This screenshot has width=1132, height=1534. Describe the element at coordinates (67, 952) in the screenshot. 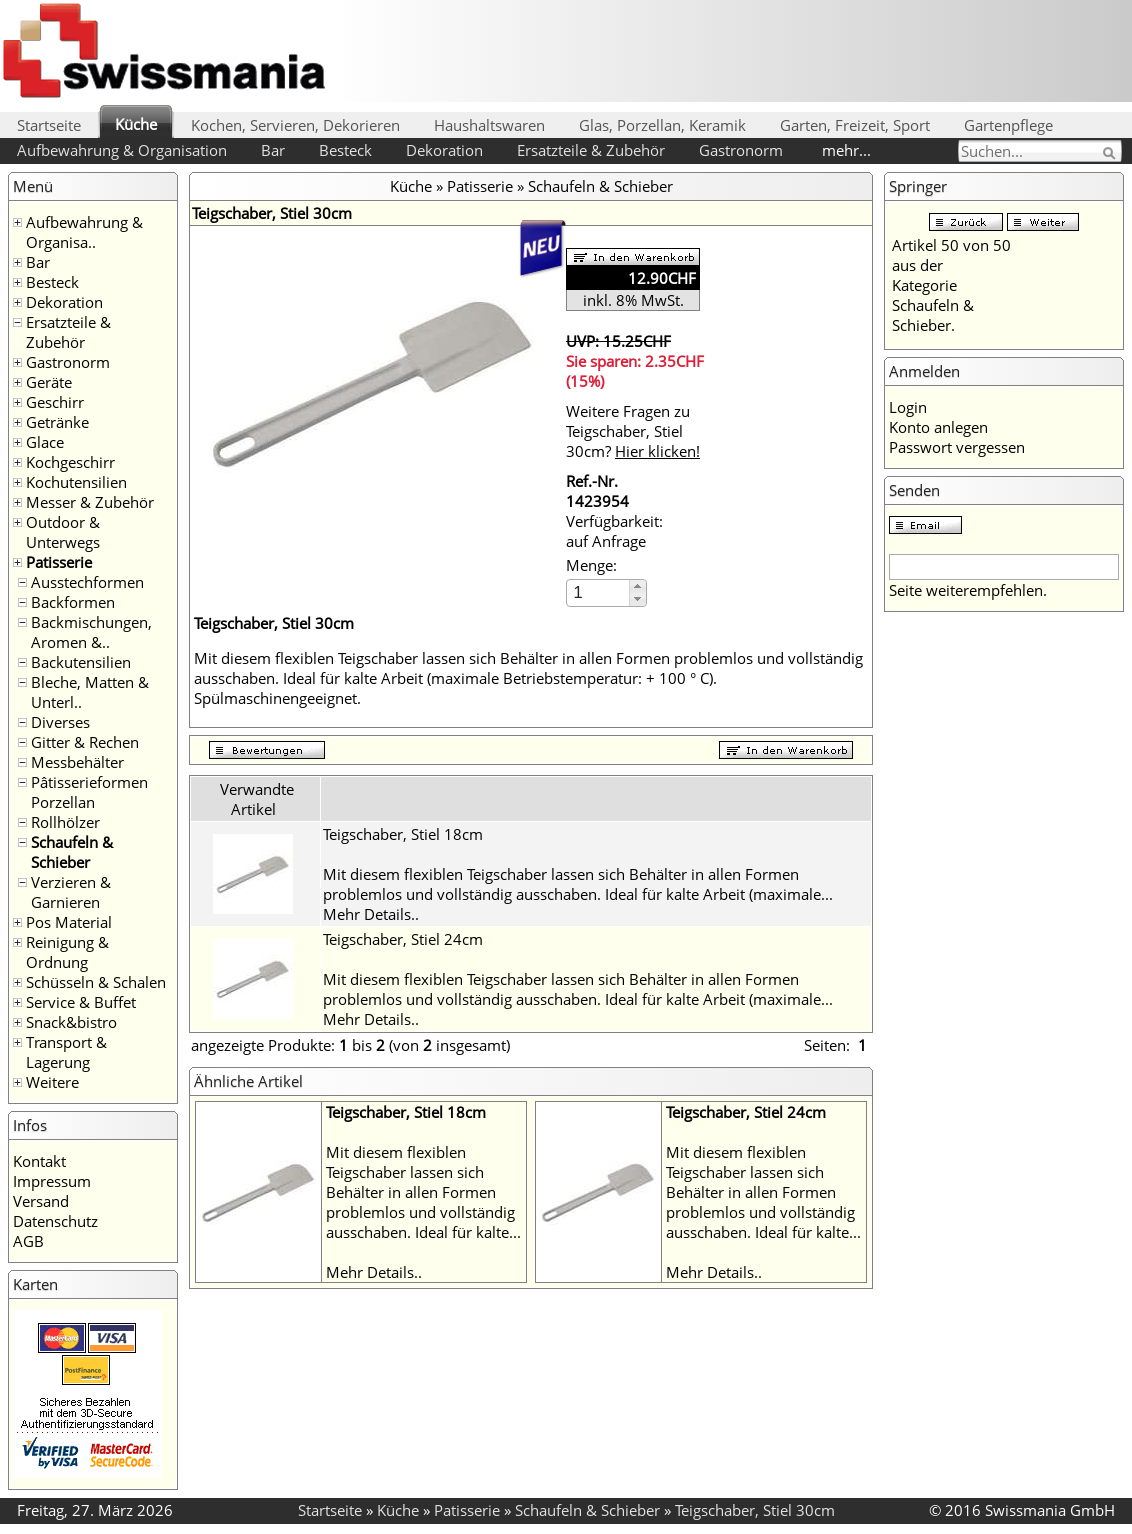

I see `Reinigung & Ordnung` at that location.